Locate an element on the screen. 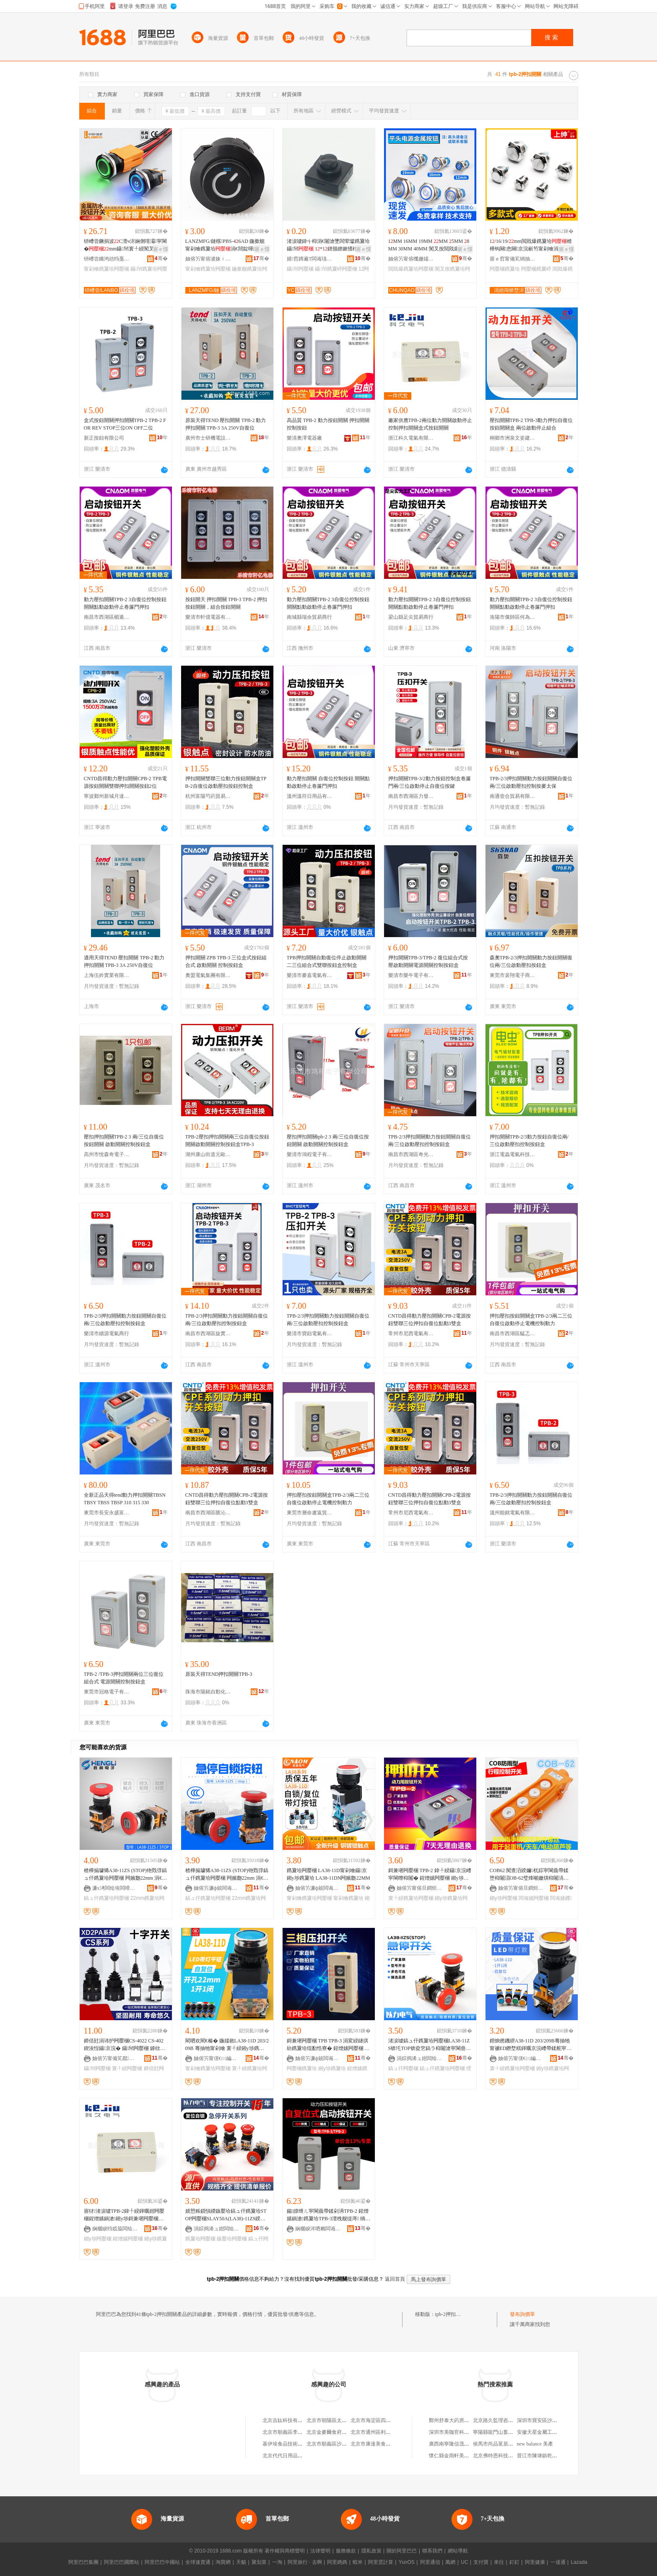 The height and width of the screenshot is (2576, 657). 闆诲嫊闁嬮棞 is located at coordinates (534, 1898).